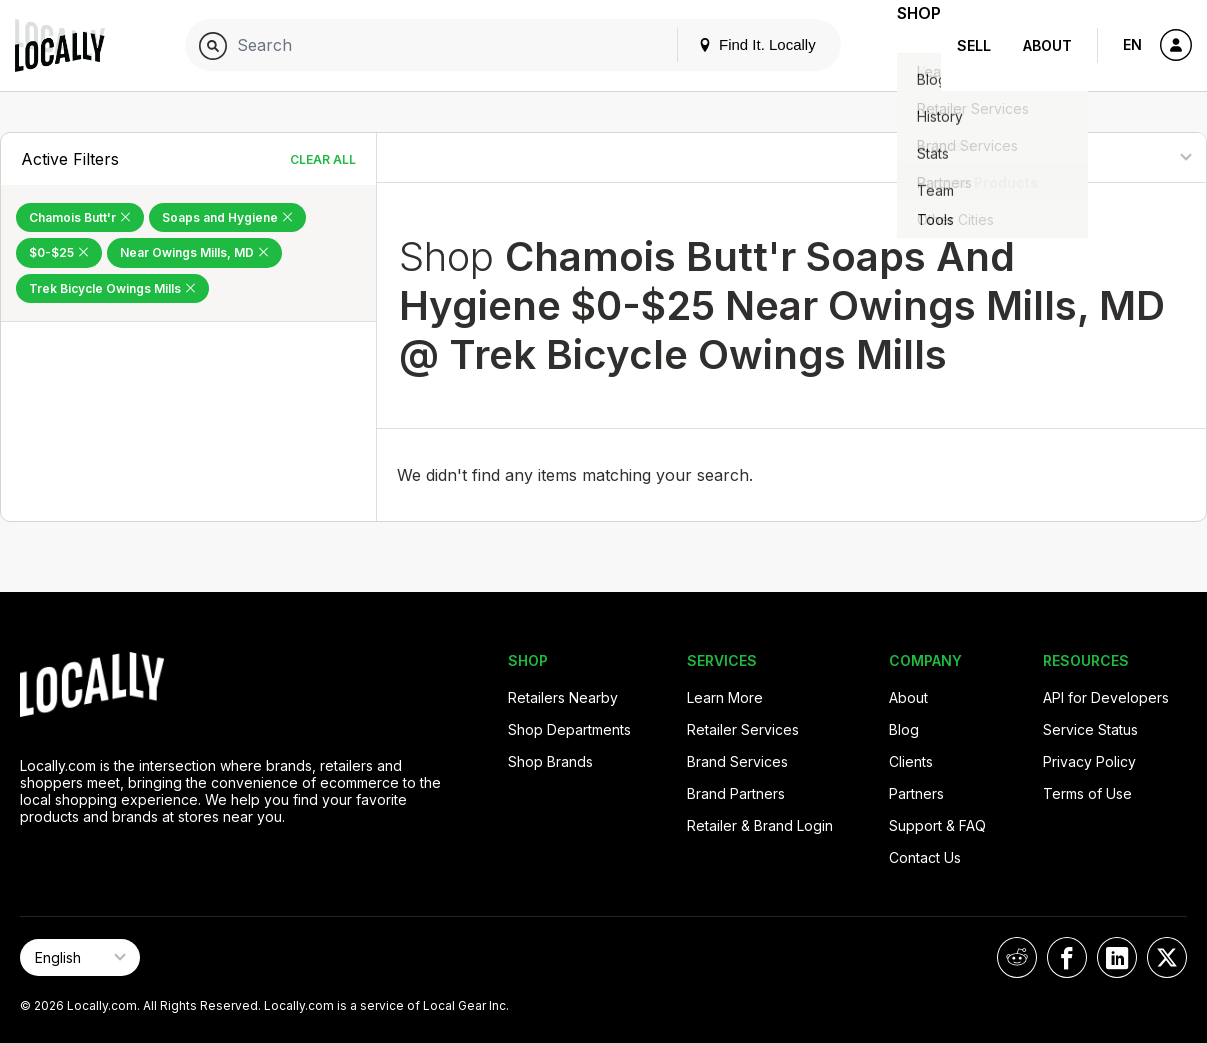  I want to click on Shop Departments, so click(569, 729).